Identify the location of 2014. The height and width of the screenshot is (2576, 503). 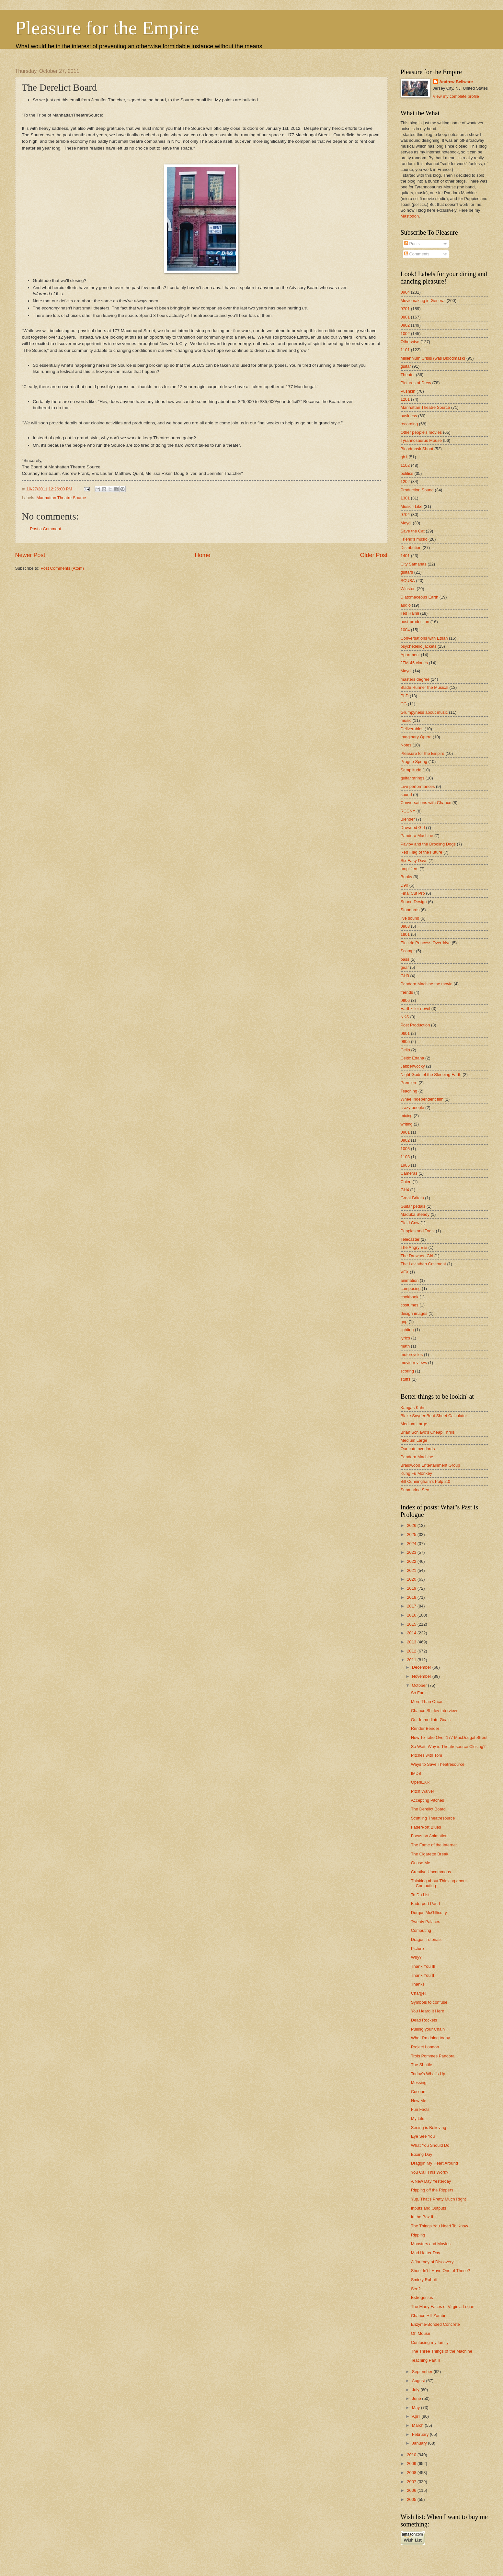
(412, 1632).